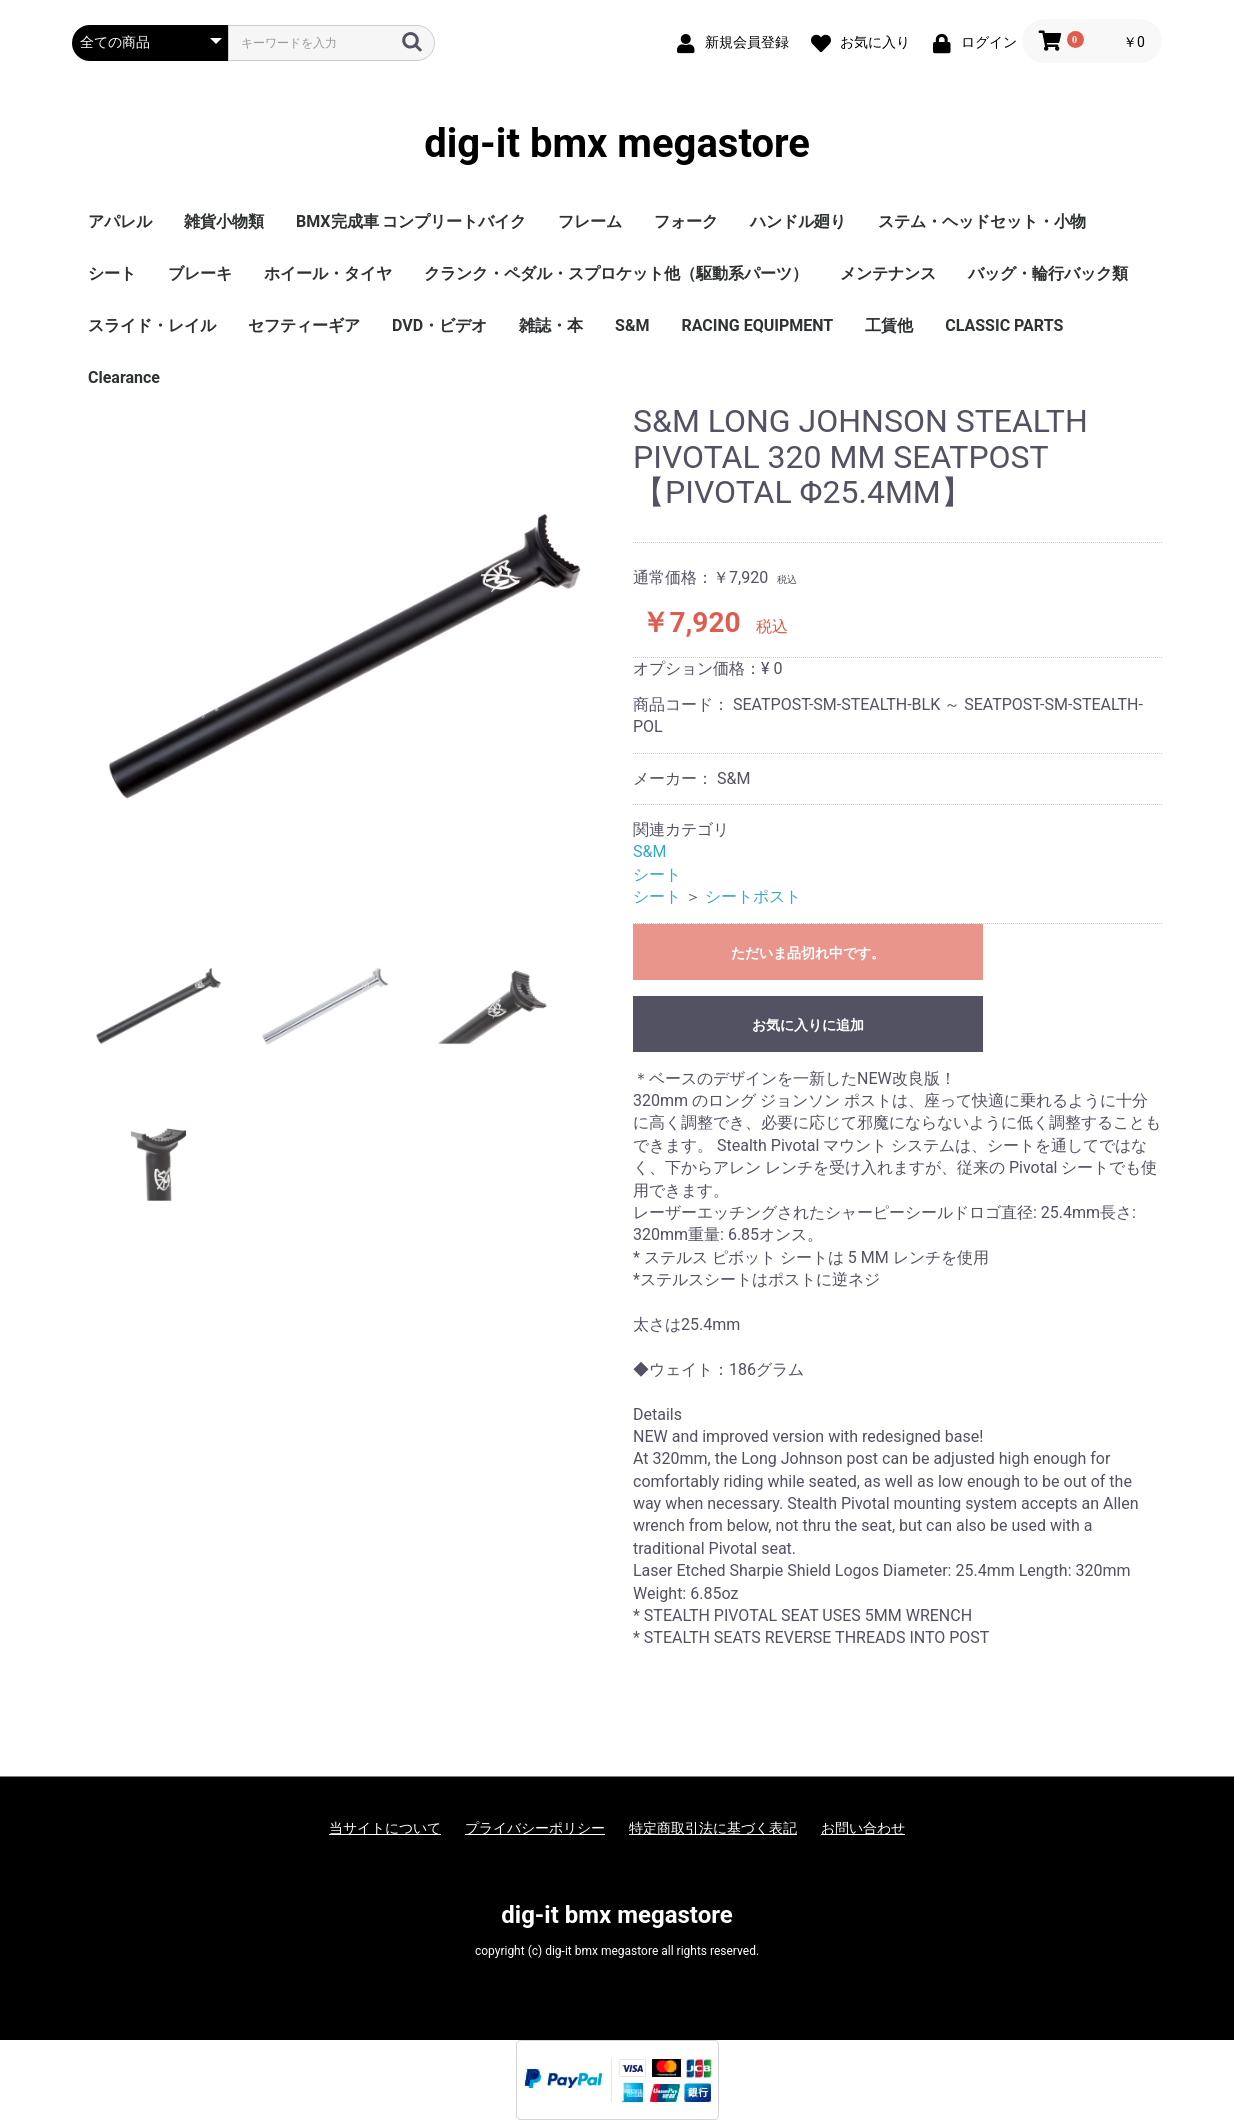 The image size is (1234, 2120). Describe the element at coordinates (328, 273) in the screenshot. I see `ホイール・タイヤ` at that location.